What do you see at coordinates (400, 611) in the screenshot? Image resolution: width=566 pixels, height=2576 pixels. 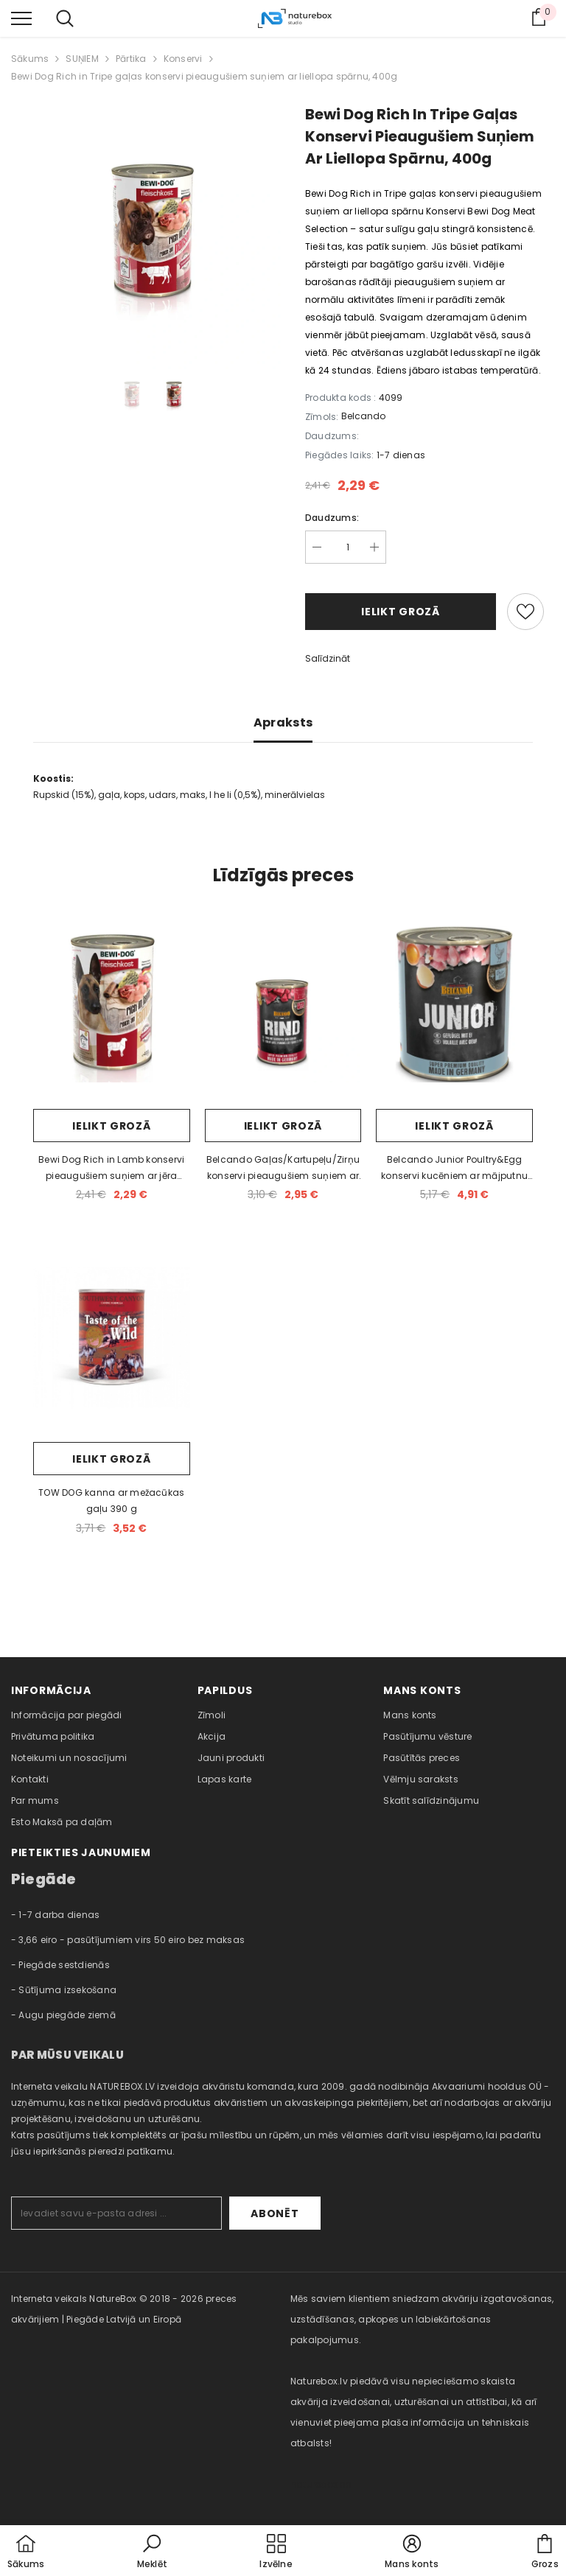 I see `Ielikt grozā` at bounding box center [400, 611].